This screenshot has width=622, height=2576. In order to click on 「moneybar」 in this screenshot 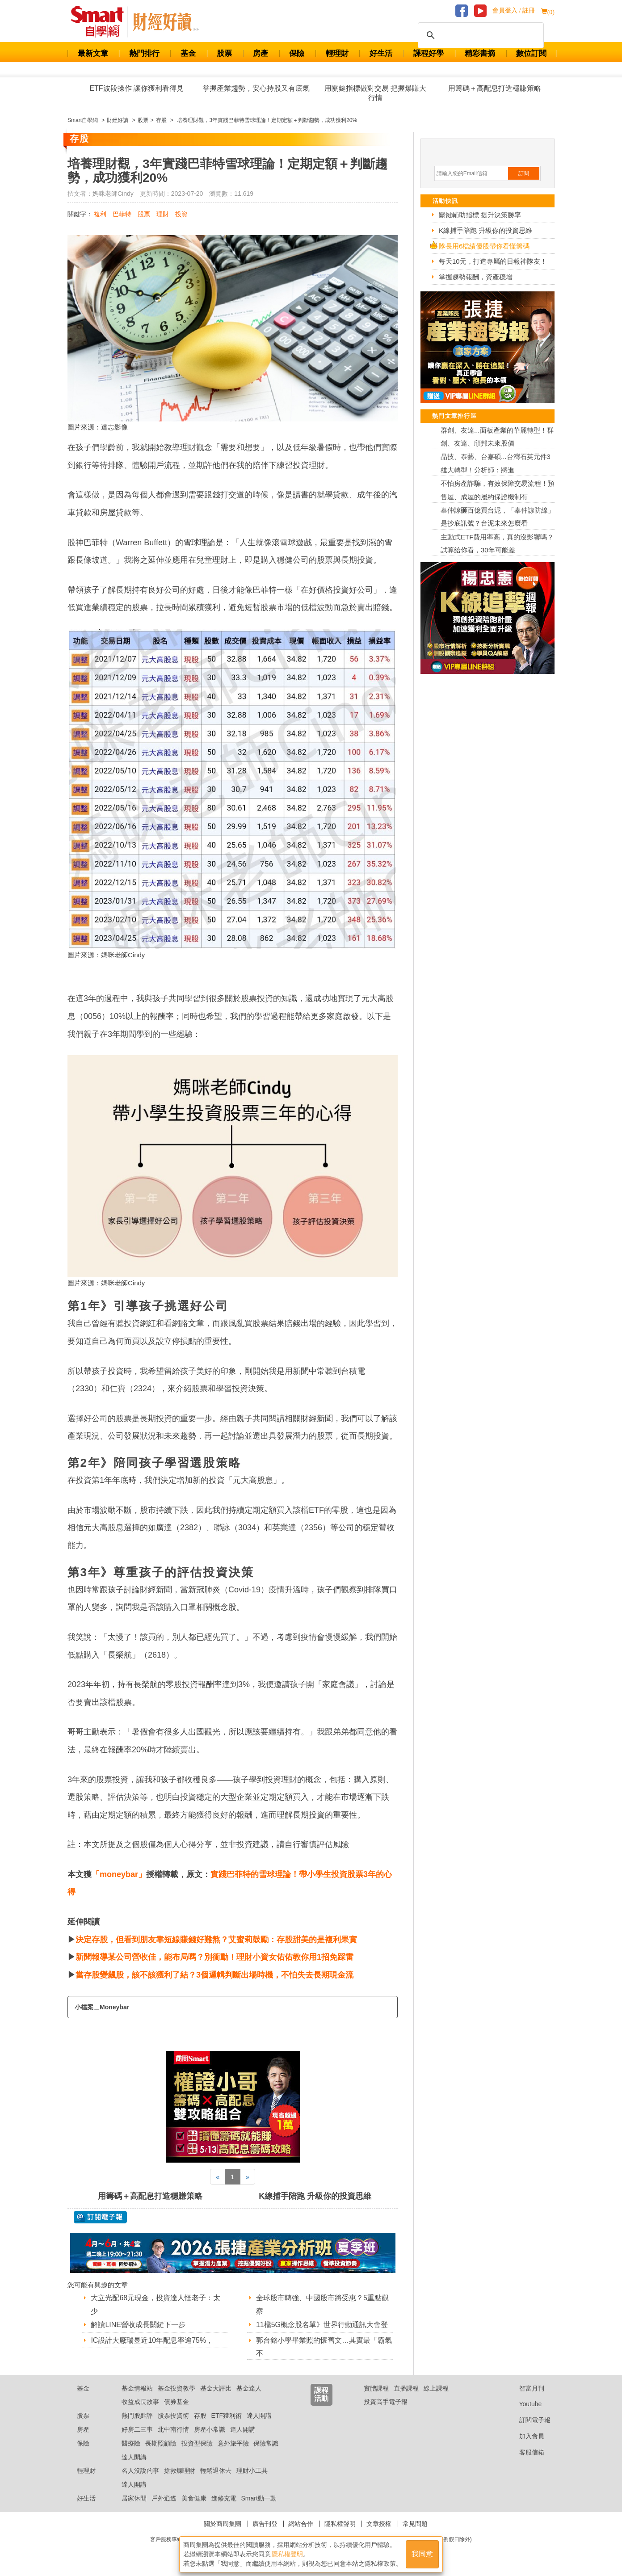, I will do `click(119, 1874)`.